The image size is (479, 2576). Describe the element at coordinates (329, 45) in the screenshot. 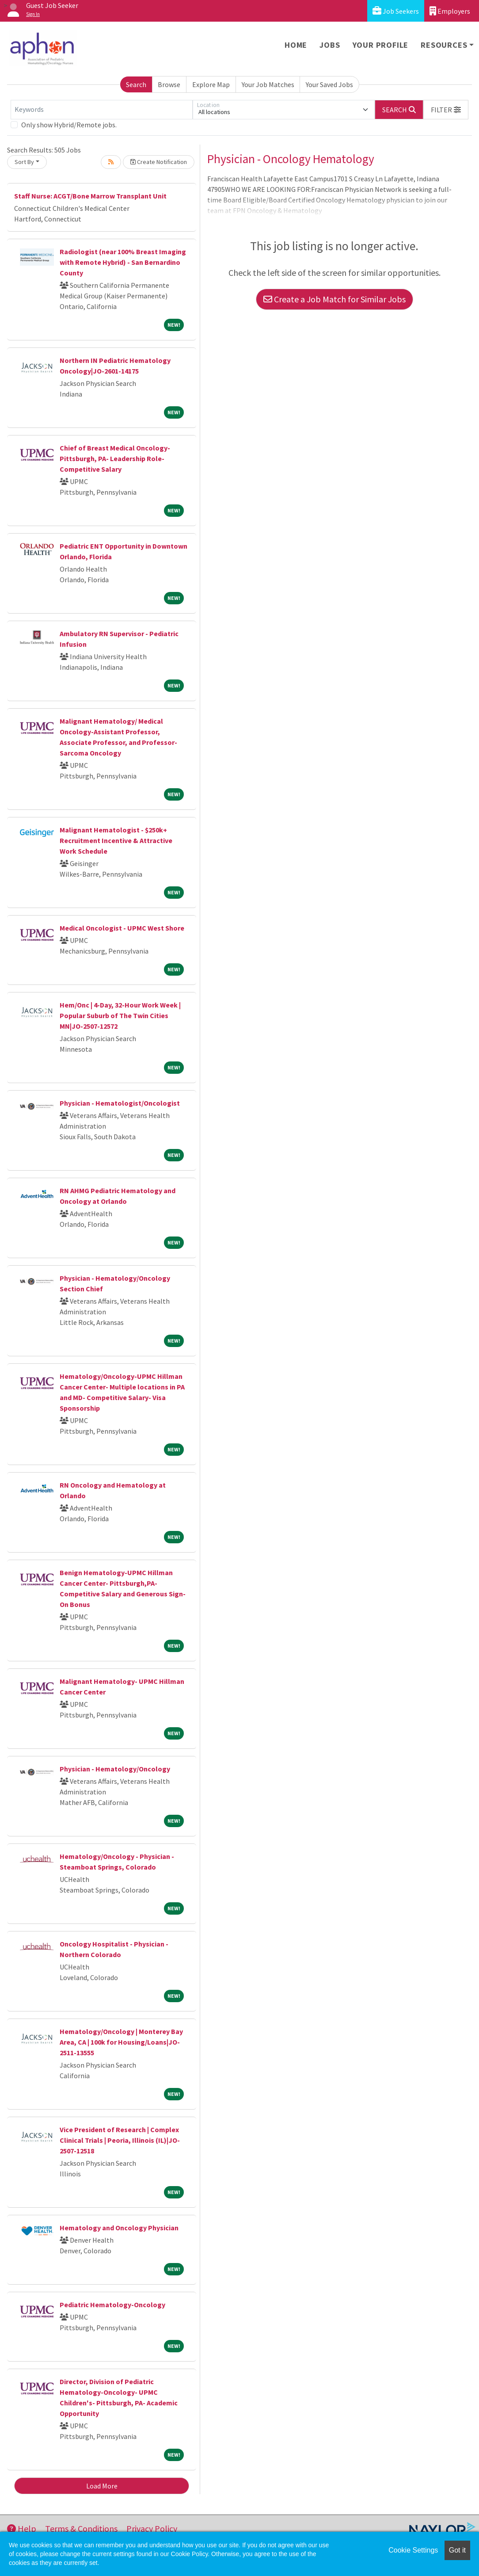

I see `Jobs` at that location.